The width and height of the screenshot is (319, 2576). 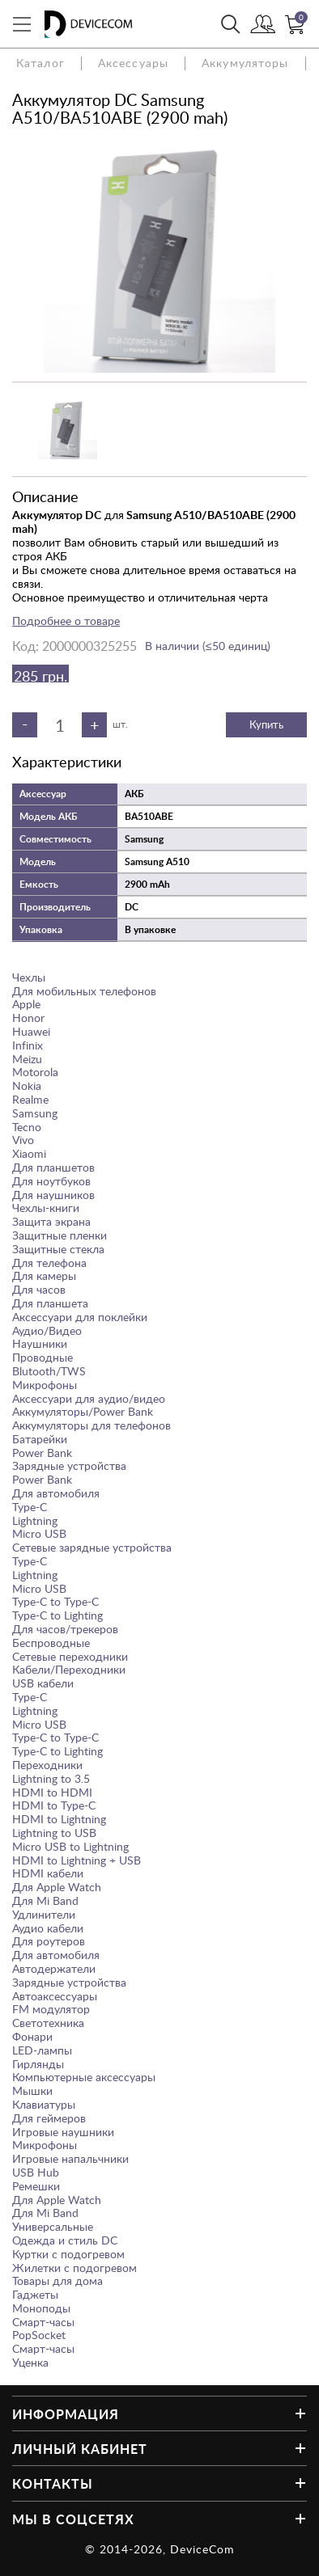 What do you see at coordinates (74, 2267) in the screenshot?
I see `Жилетки с подогревом` at bounding box center [74, 2267].